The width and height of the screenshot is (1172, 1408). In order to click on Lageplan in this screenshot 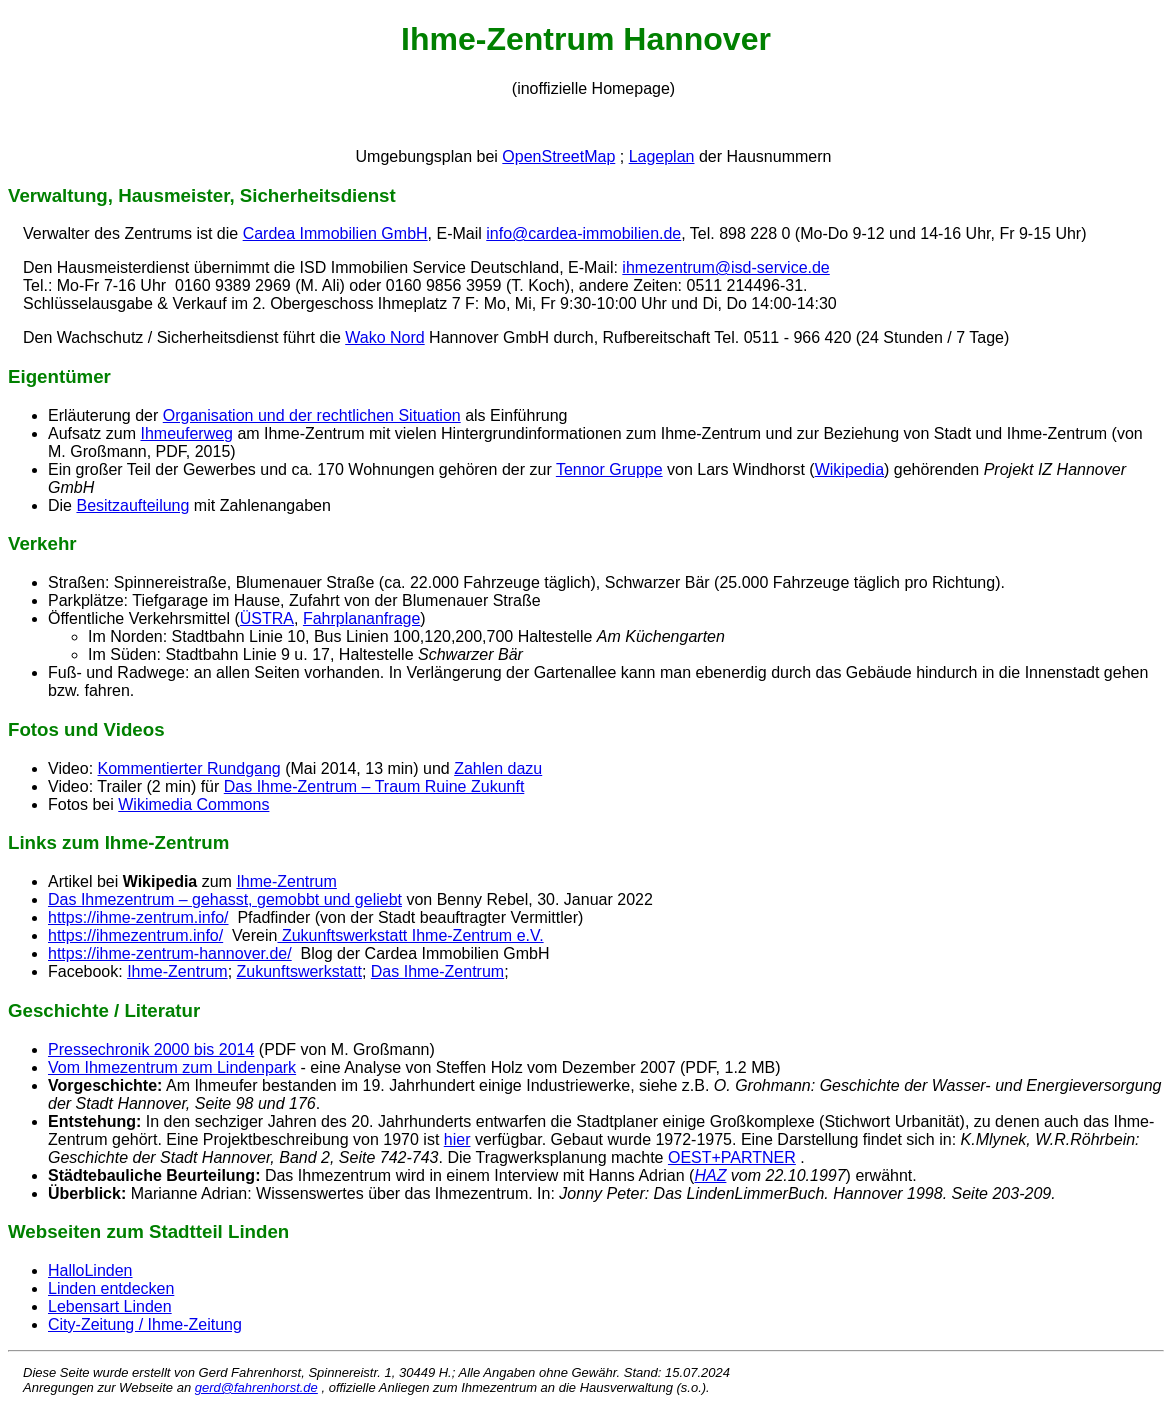, I will do `click(662, 156)`.